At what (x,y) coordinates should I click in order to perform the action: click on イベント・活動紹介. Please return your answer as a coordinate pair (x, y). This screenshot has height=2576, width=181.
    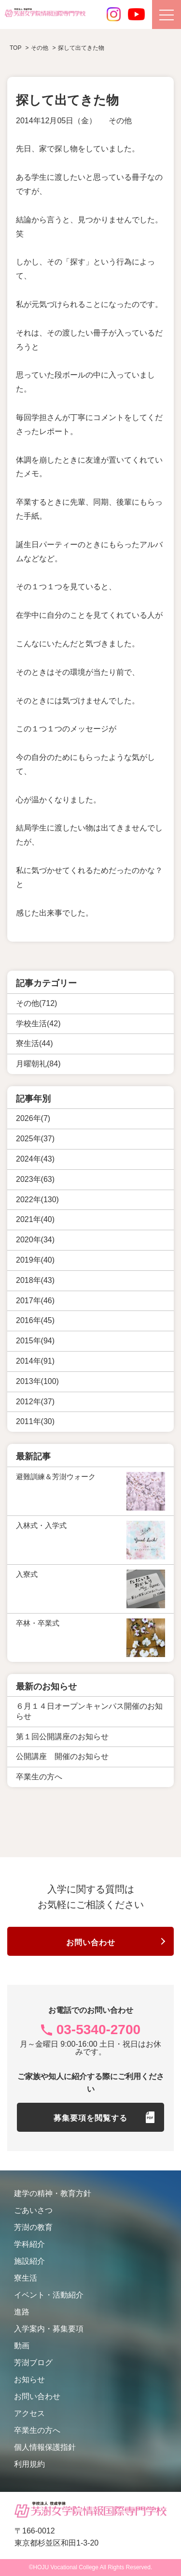
    Looking at the image, I should click on (49, 2295).